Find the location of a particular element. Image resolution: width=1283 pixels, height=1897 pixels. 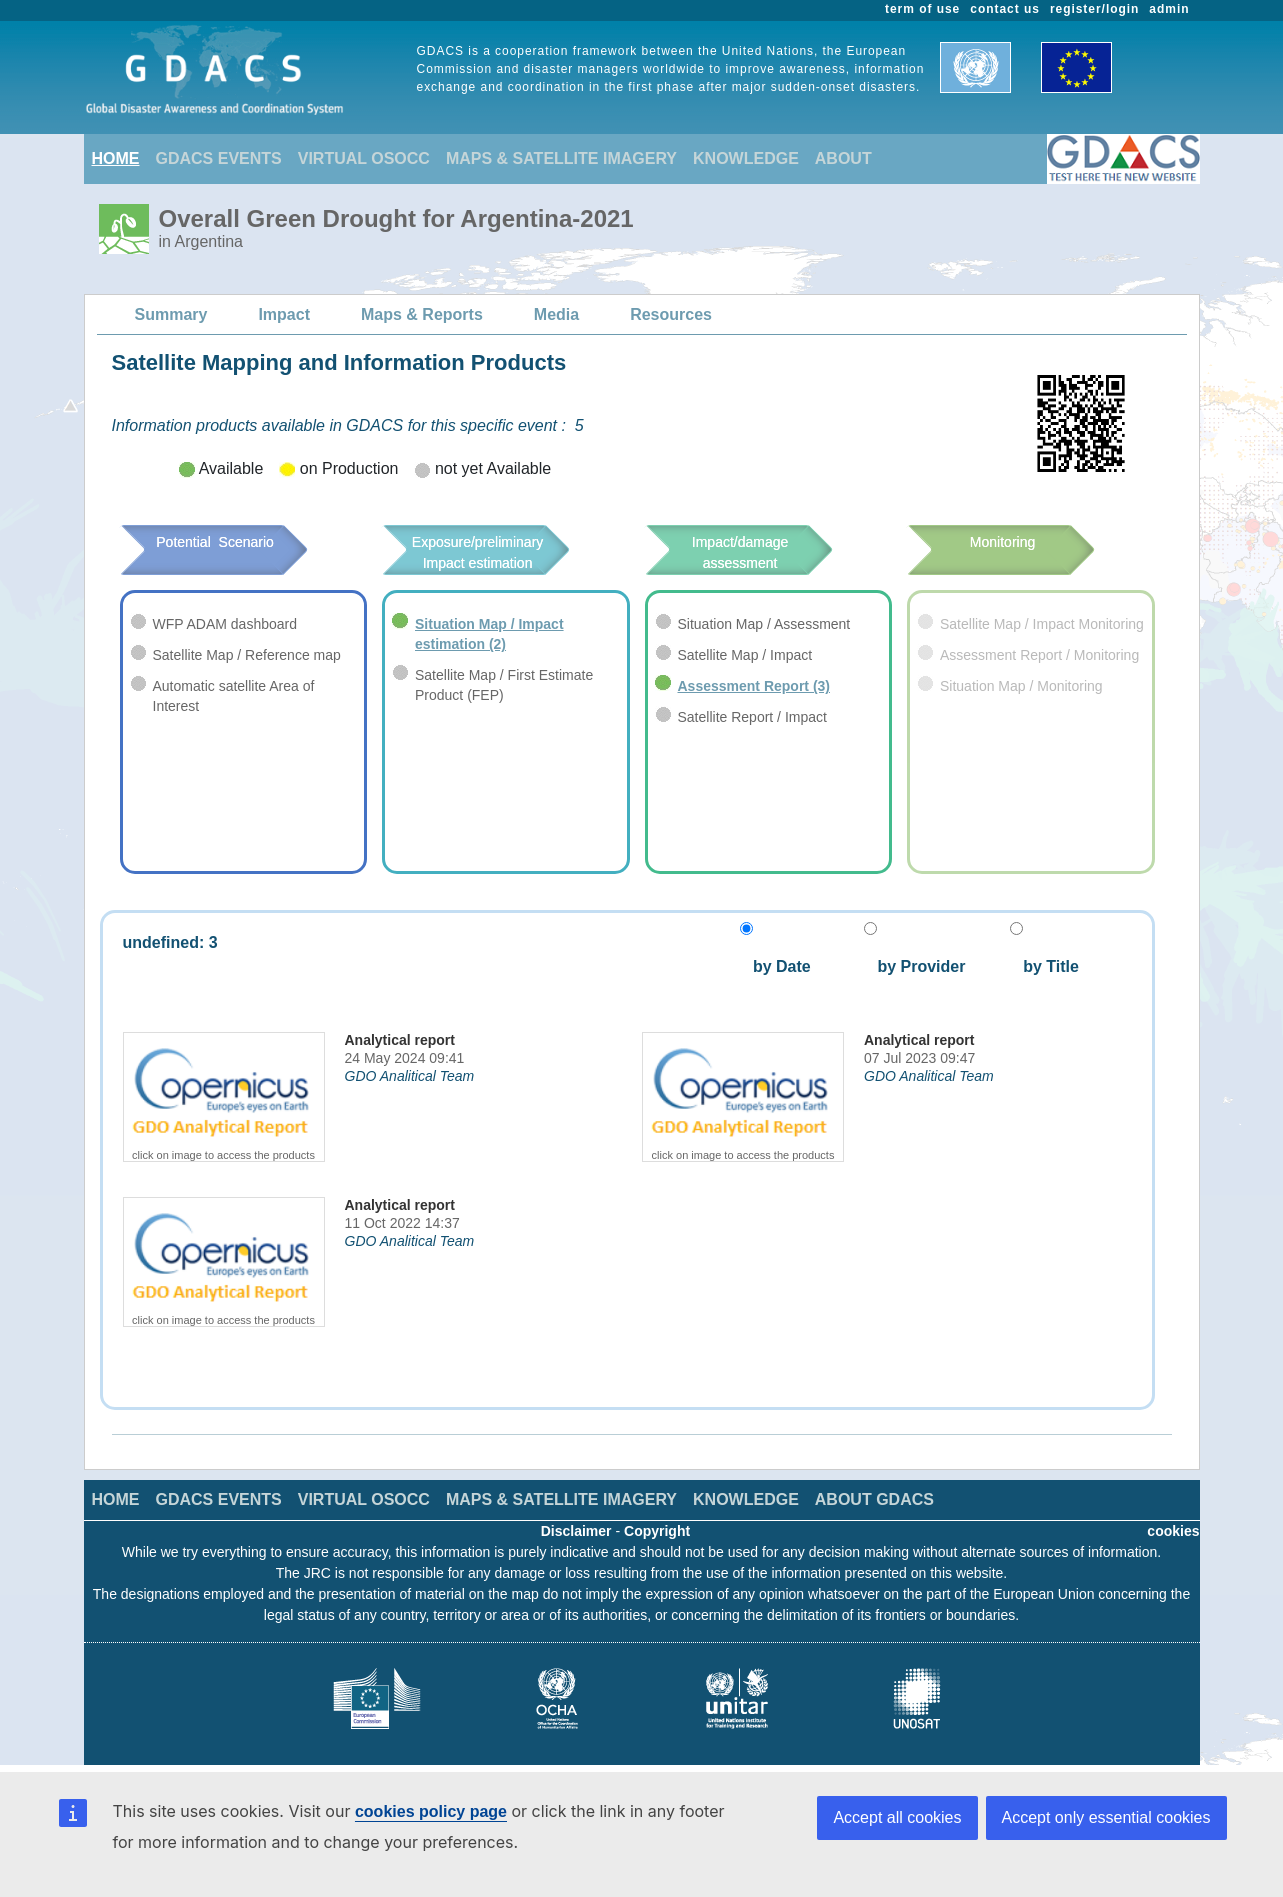

ABOUT GDACS is located at coordinates (874, 1499).